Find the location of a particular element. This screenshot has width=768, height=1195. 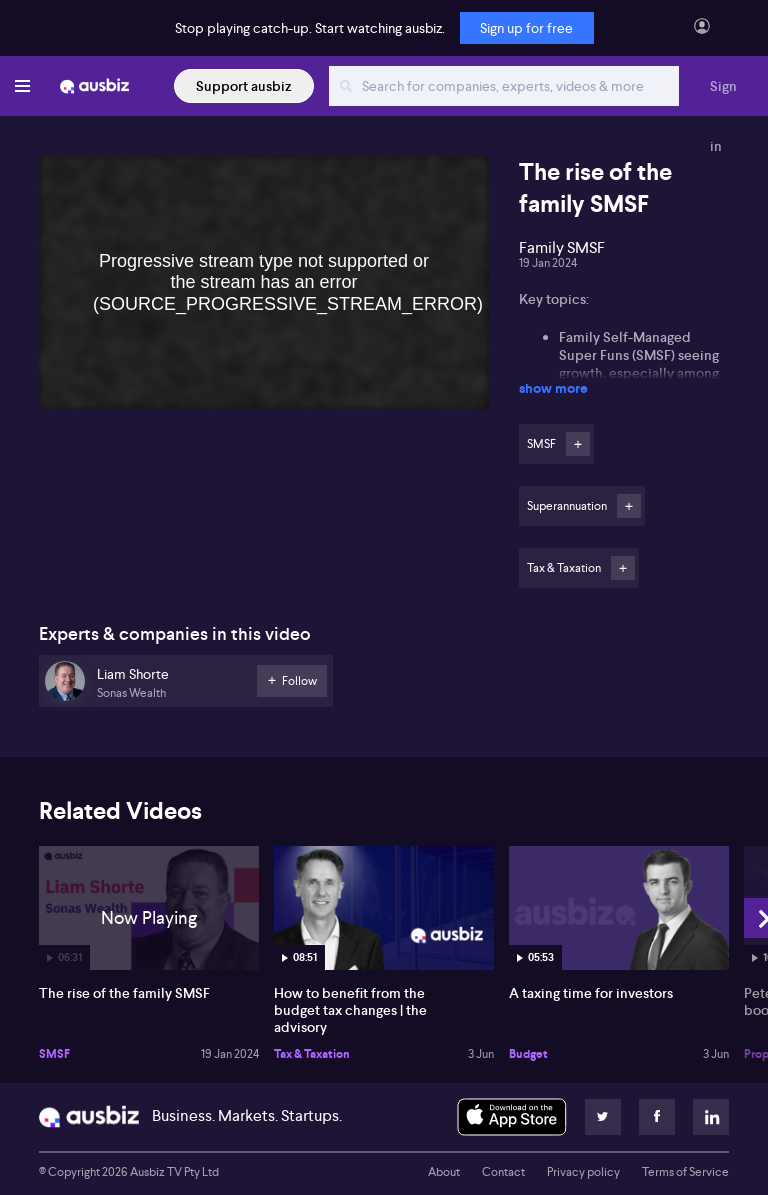

Follow is located at coordinates (578, 444).